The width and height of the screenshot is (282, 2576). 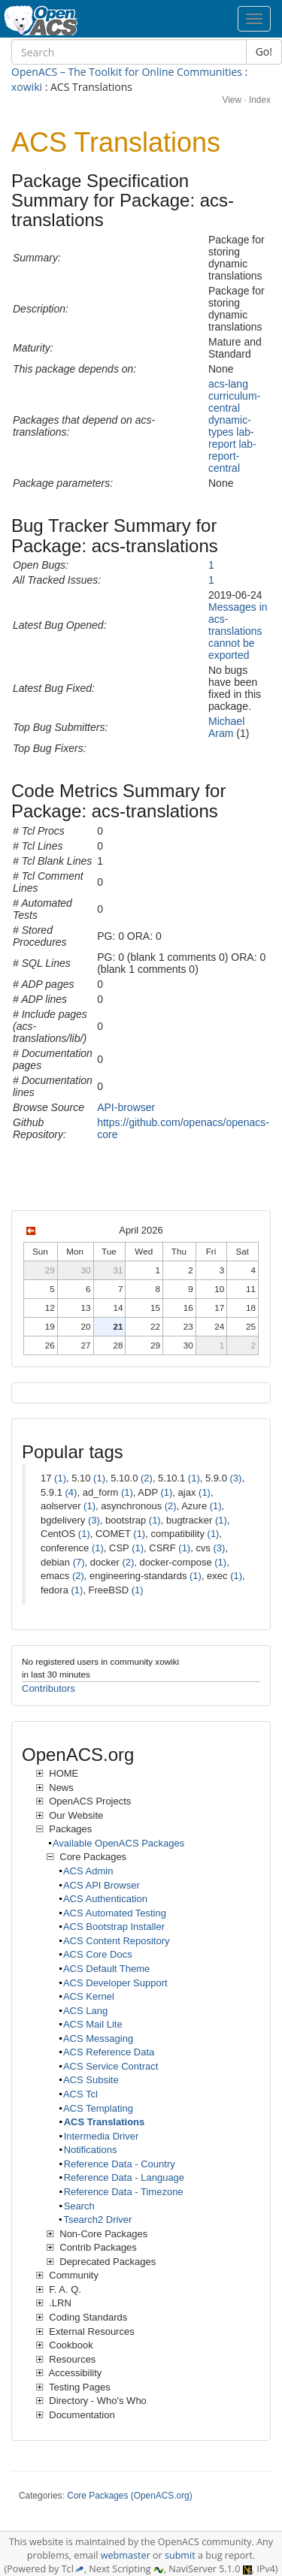 I want to click on Michael Aram, so click(x=226, y=727).